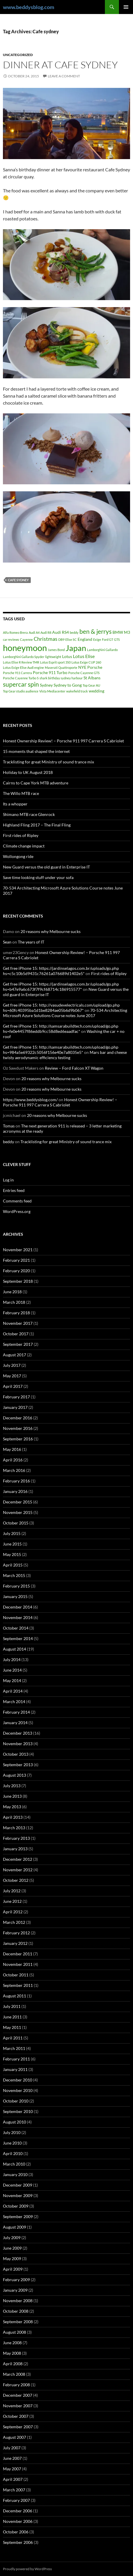  What do you see at coordinates (29, 814) in the screenshot?
I see `Shimano MTB race Glenrock` at bounding box center [29, 814].